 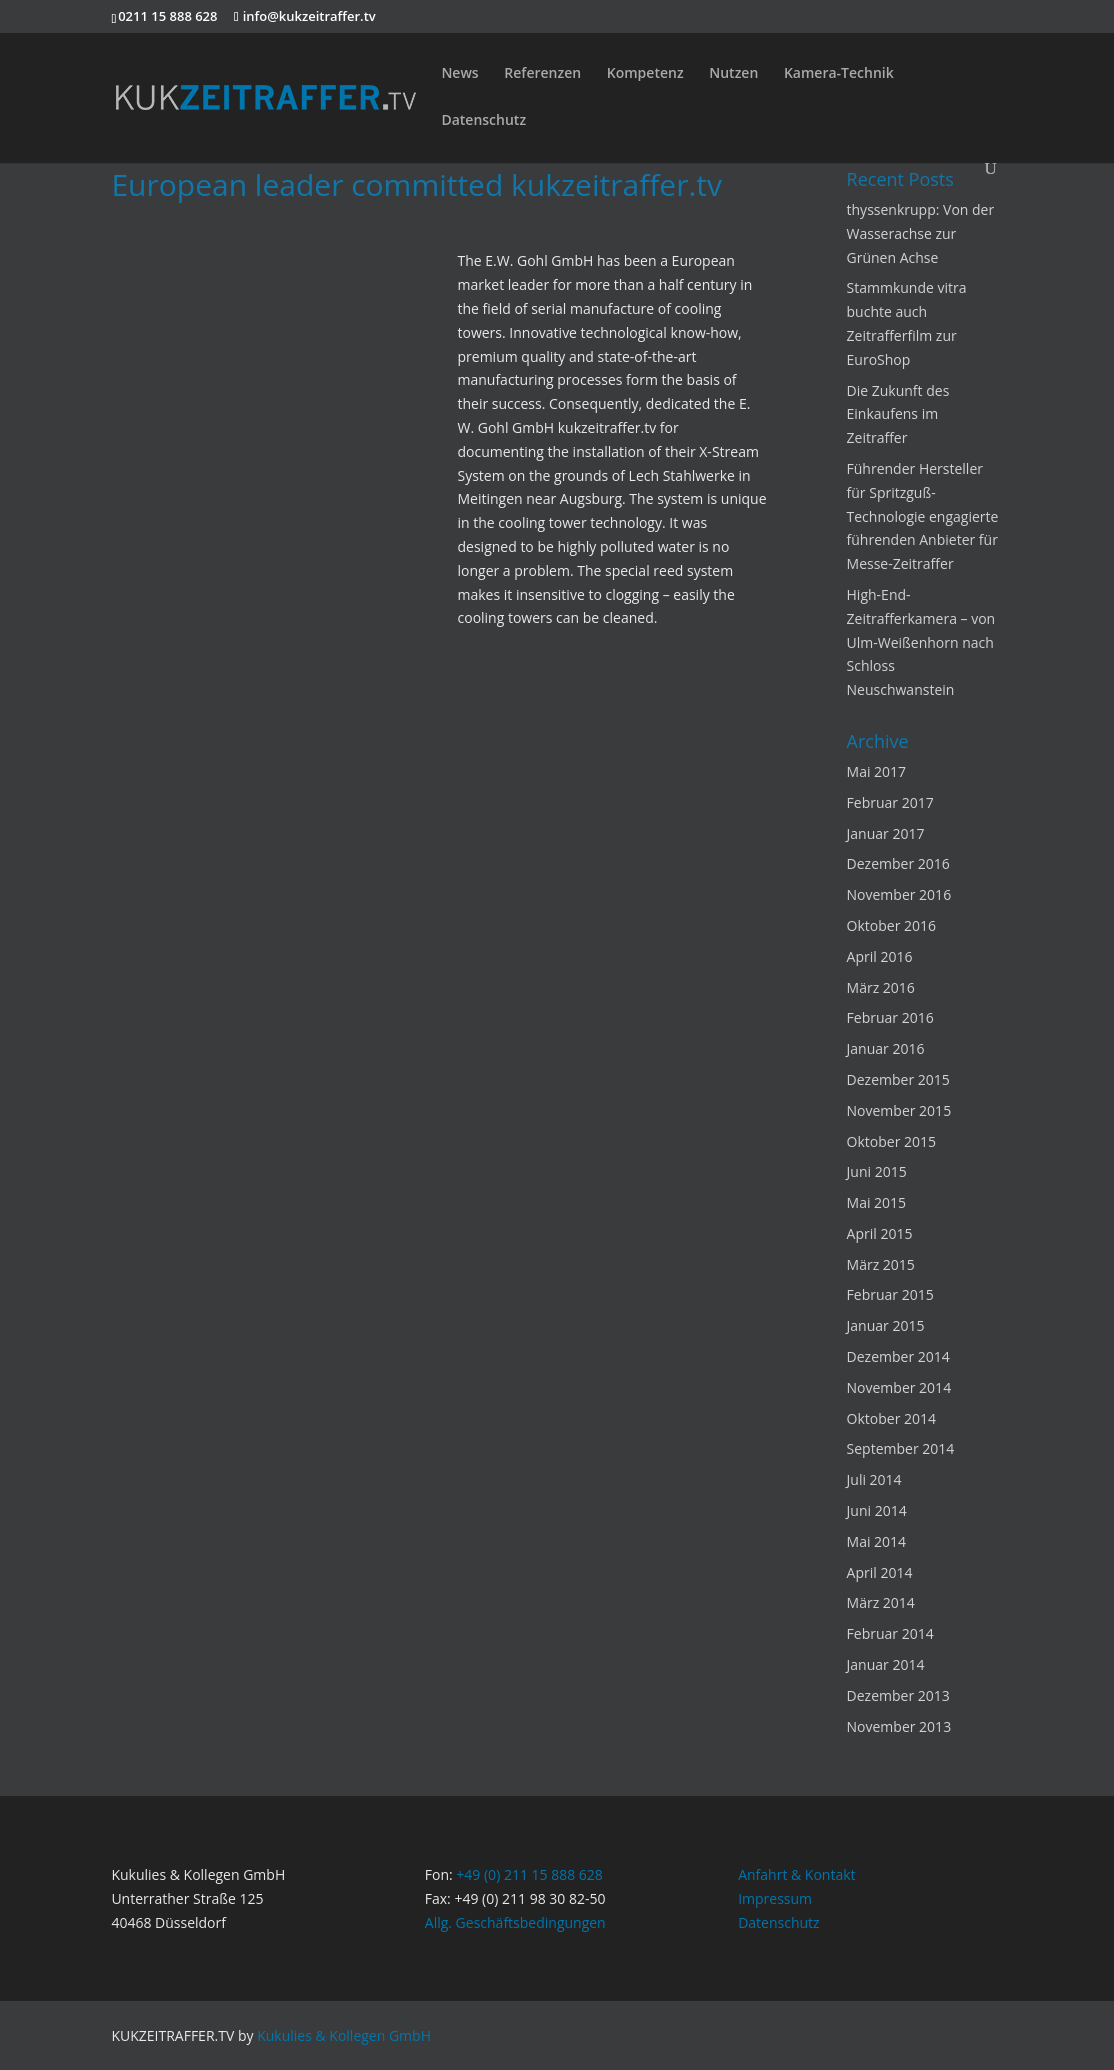 I want to click on Kukulies & Kollegen GmbH, so click(x=344, y=2035).